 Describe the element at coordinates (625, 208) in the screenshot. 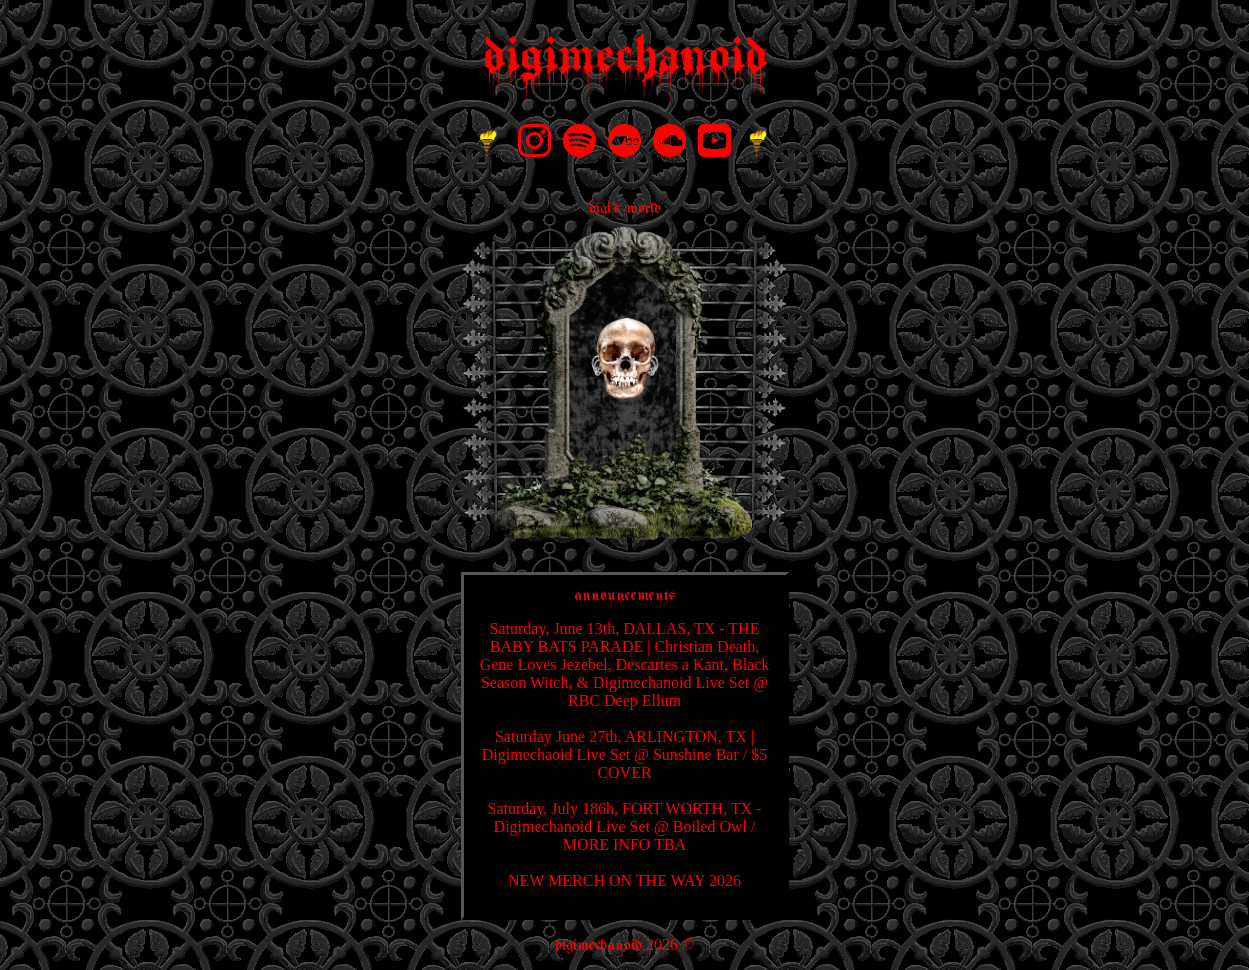

I see `digi's world` at that location.